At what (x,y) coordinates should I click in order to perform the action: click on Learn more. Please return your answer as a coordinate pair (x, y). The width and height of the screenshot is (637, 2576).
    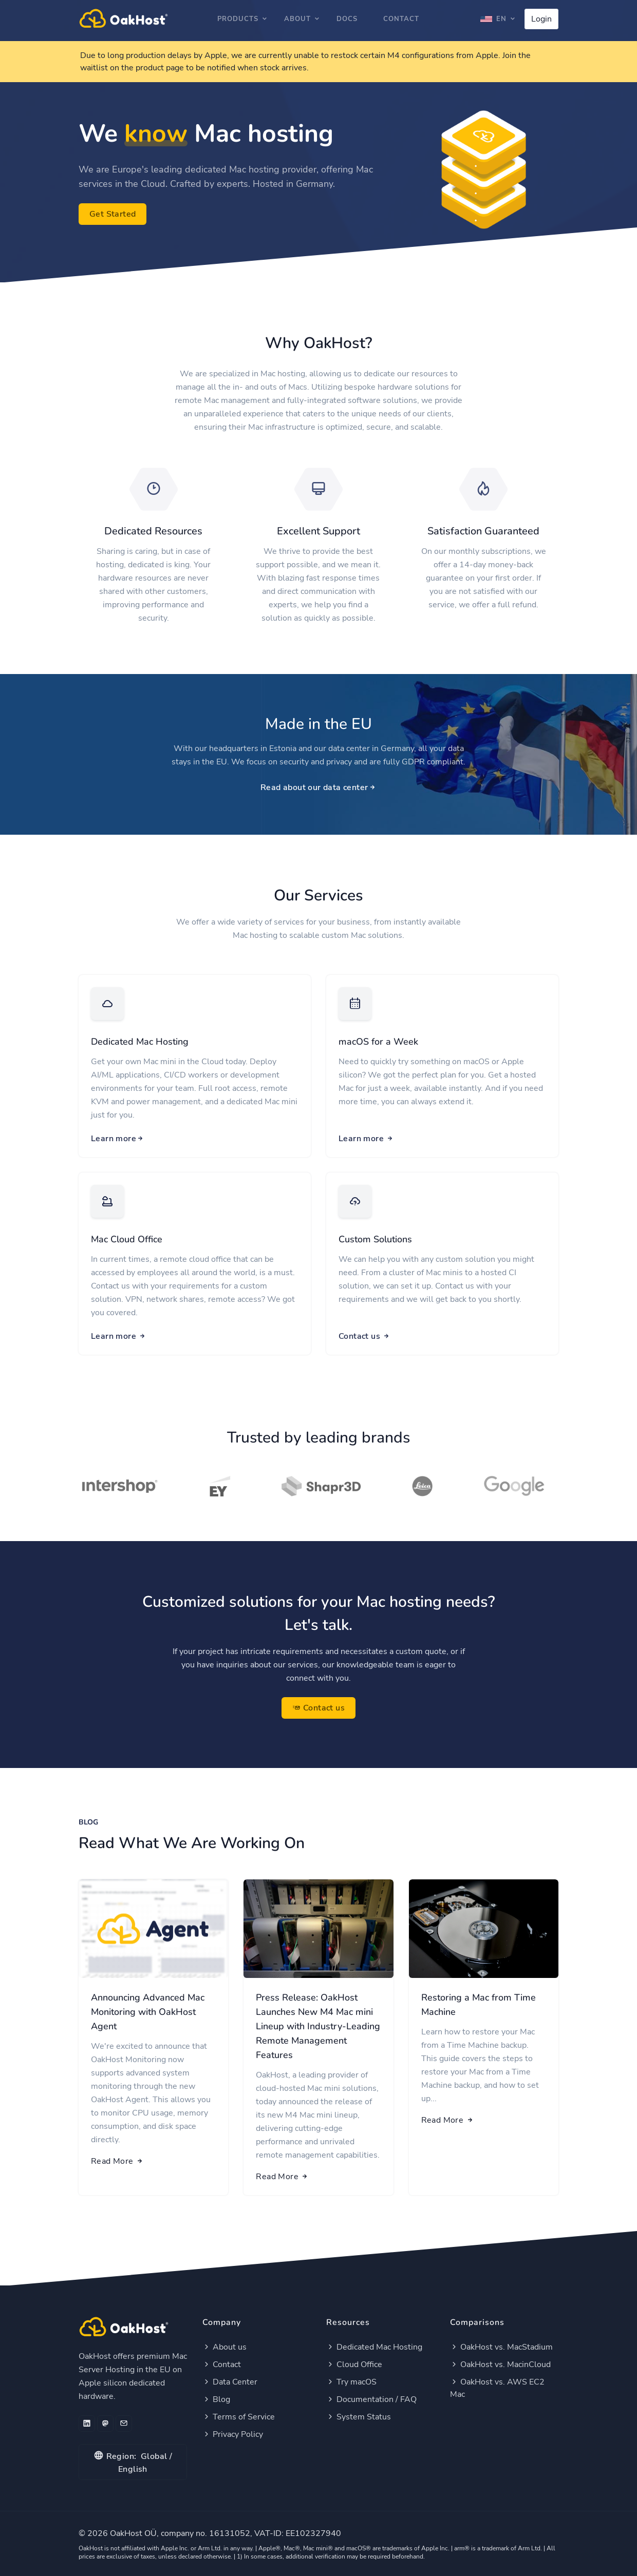
    Looking at the image, I should click on (117, 1138).